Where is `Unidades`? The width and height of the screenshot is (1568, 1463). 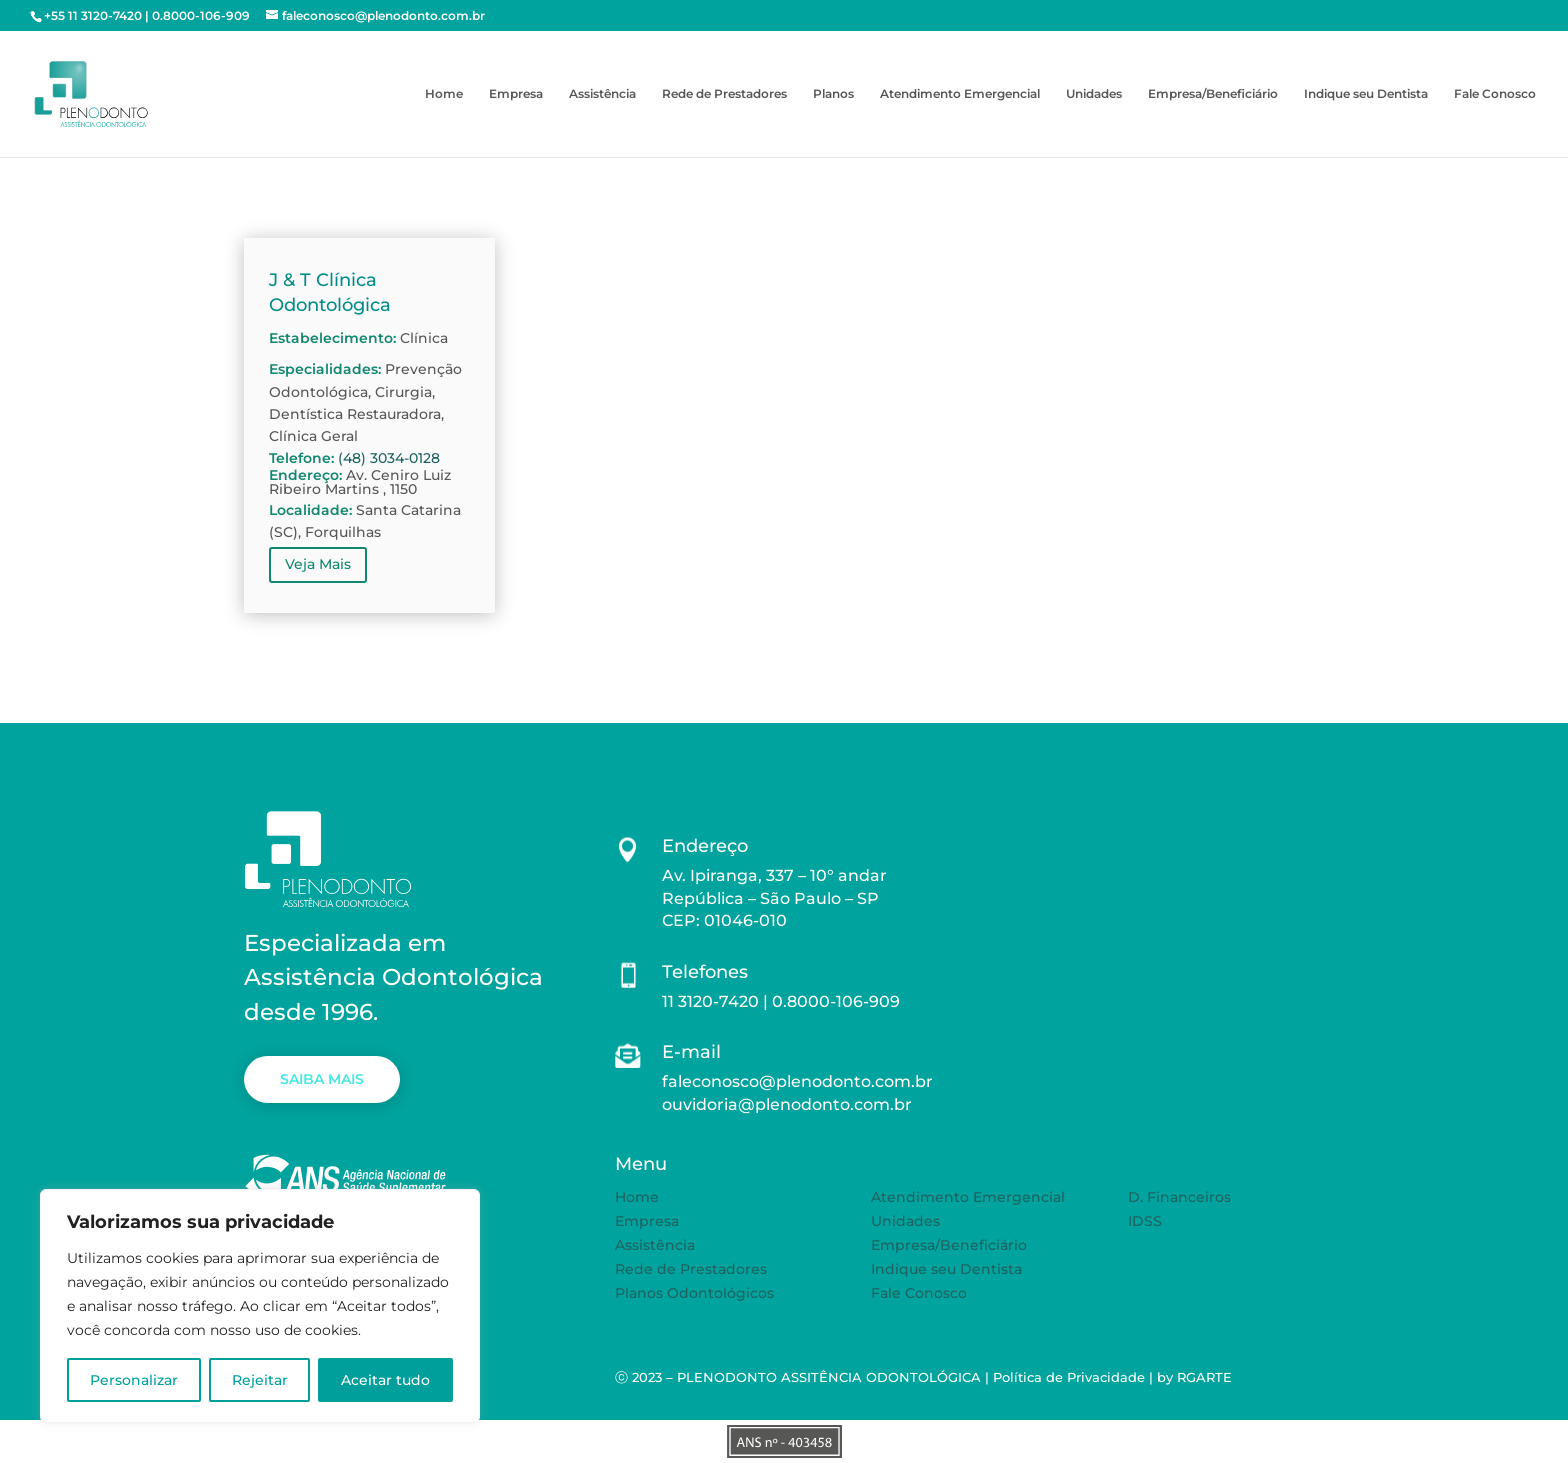 Unidades is located at coordinates (1094, 94).